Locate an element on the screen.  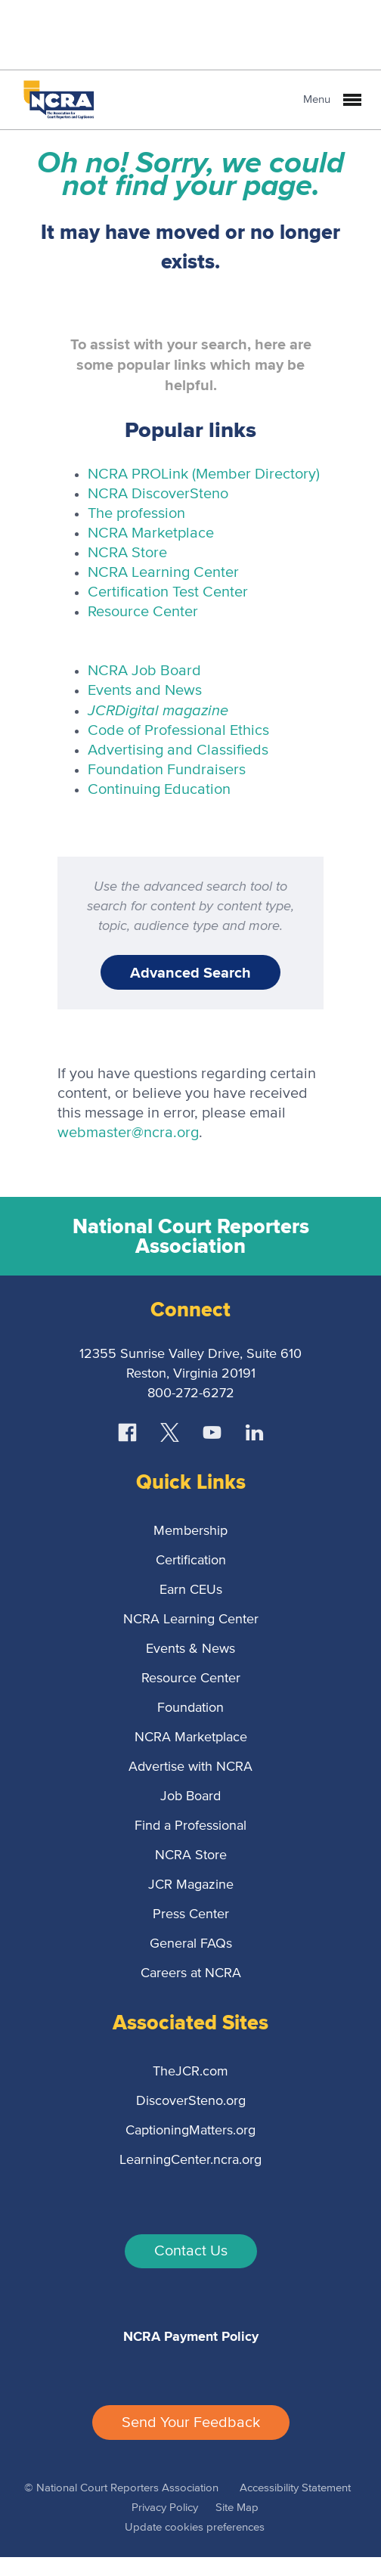
Membership is located at coordinates (190, 1531).